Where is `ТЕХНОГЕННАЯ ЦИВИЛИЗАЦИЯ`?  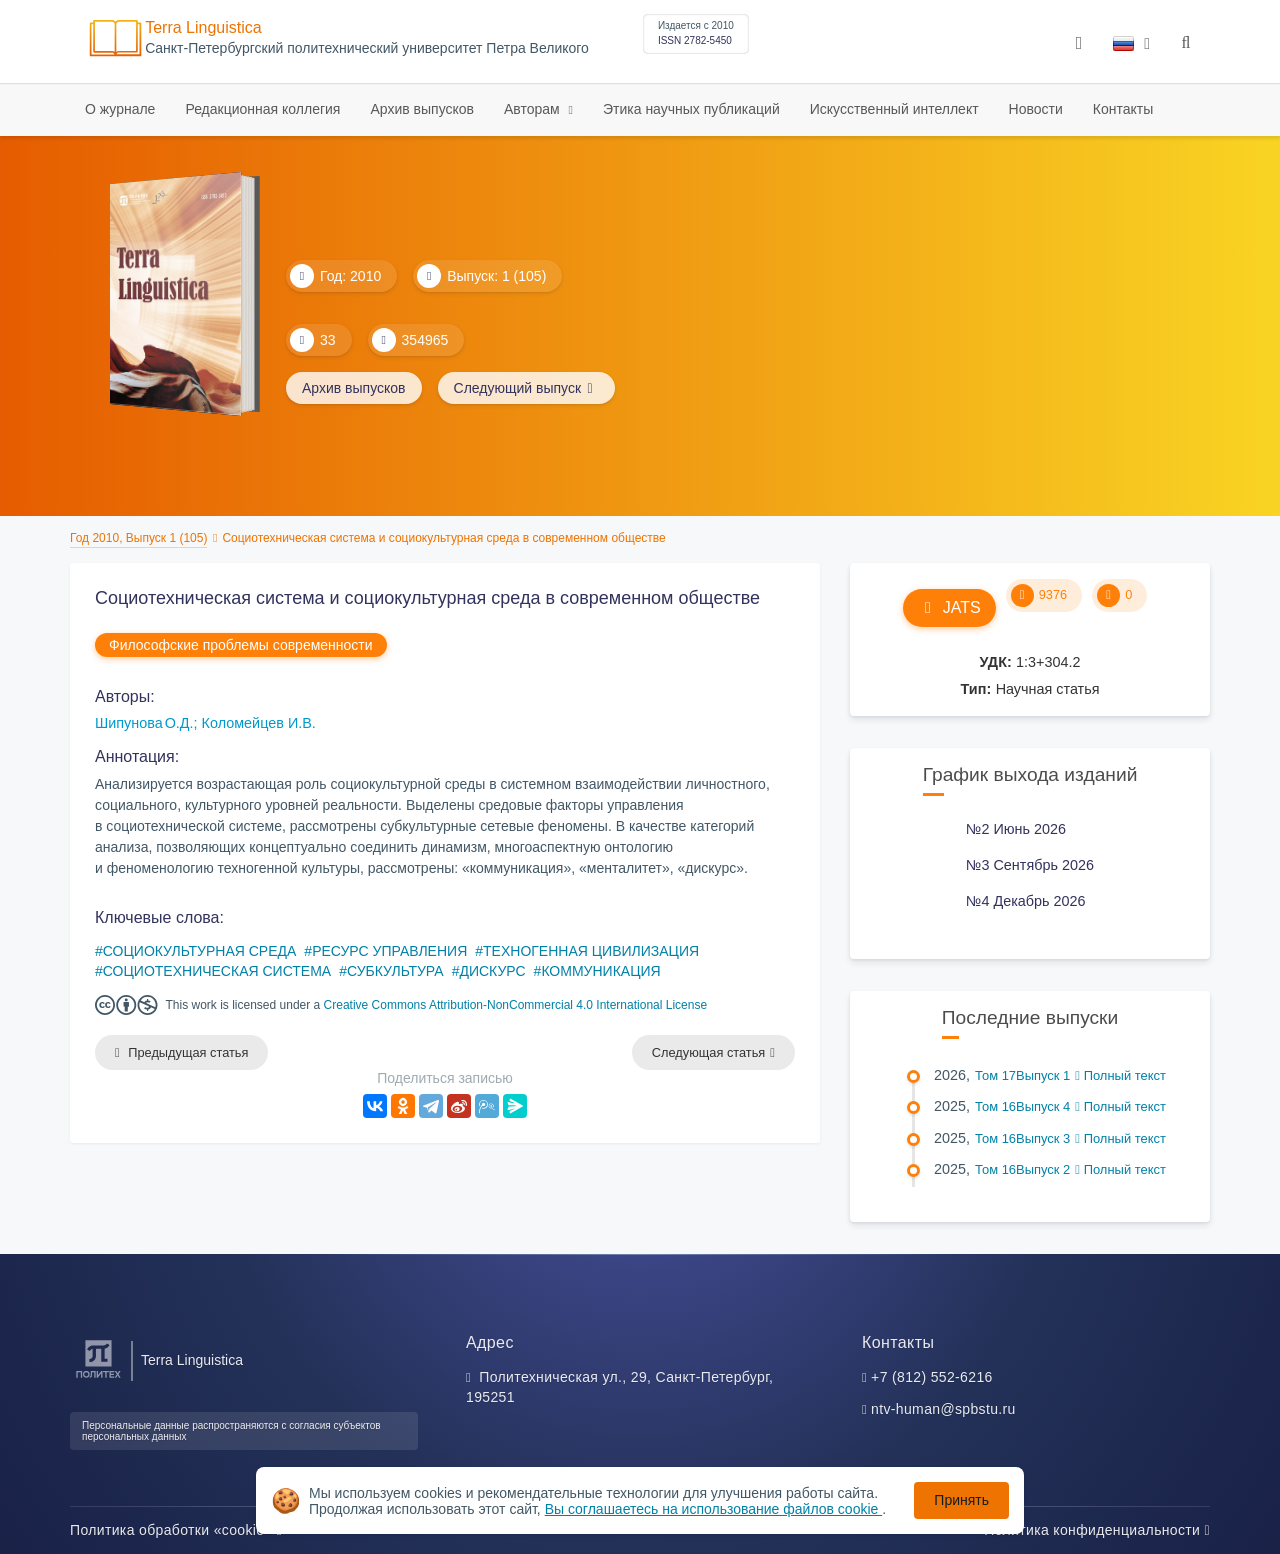 ТЕХНОГЕННАЯ ЦИВИЛИЗАЦИЯ is located at coordinates (591, 951).